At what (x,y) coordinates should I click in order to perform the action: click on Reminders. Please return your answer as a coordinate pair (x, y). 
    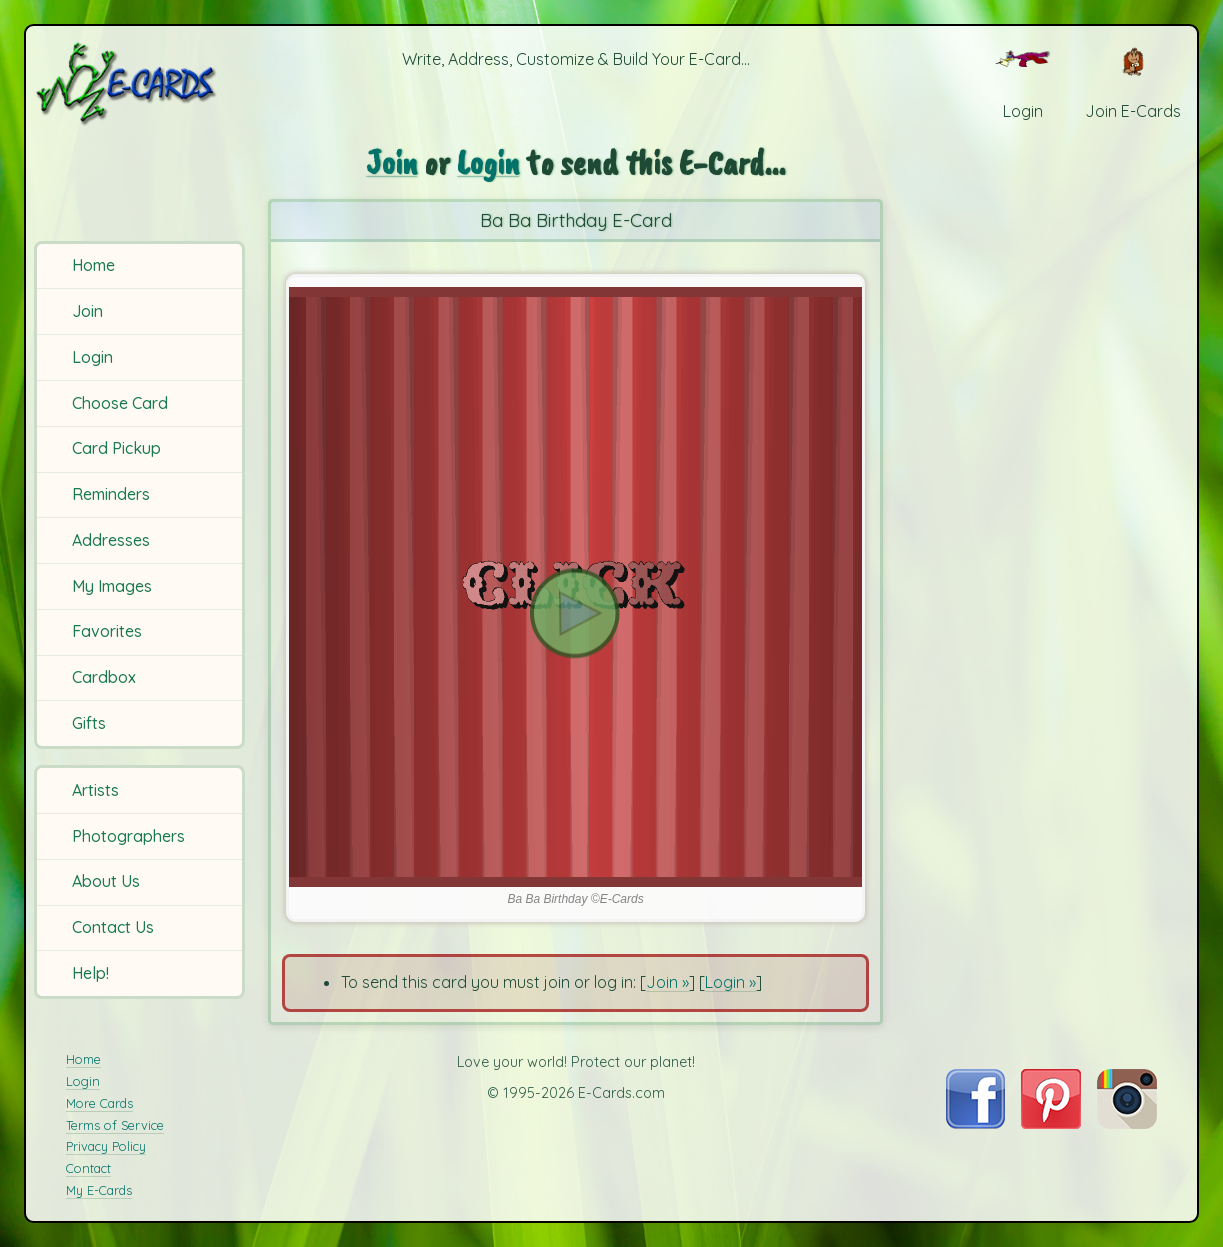
    Looking at the image, I should click on (111, 494).